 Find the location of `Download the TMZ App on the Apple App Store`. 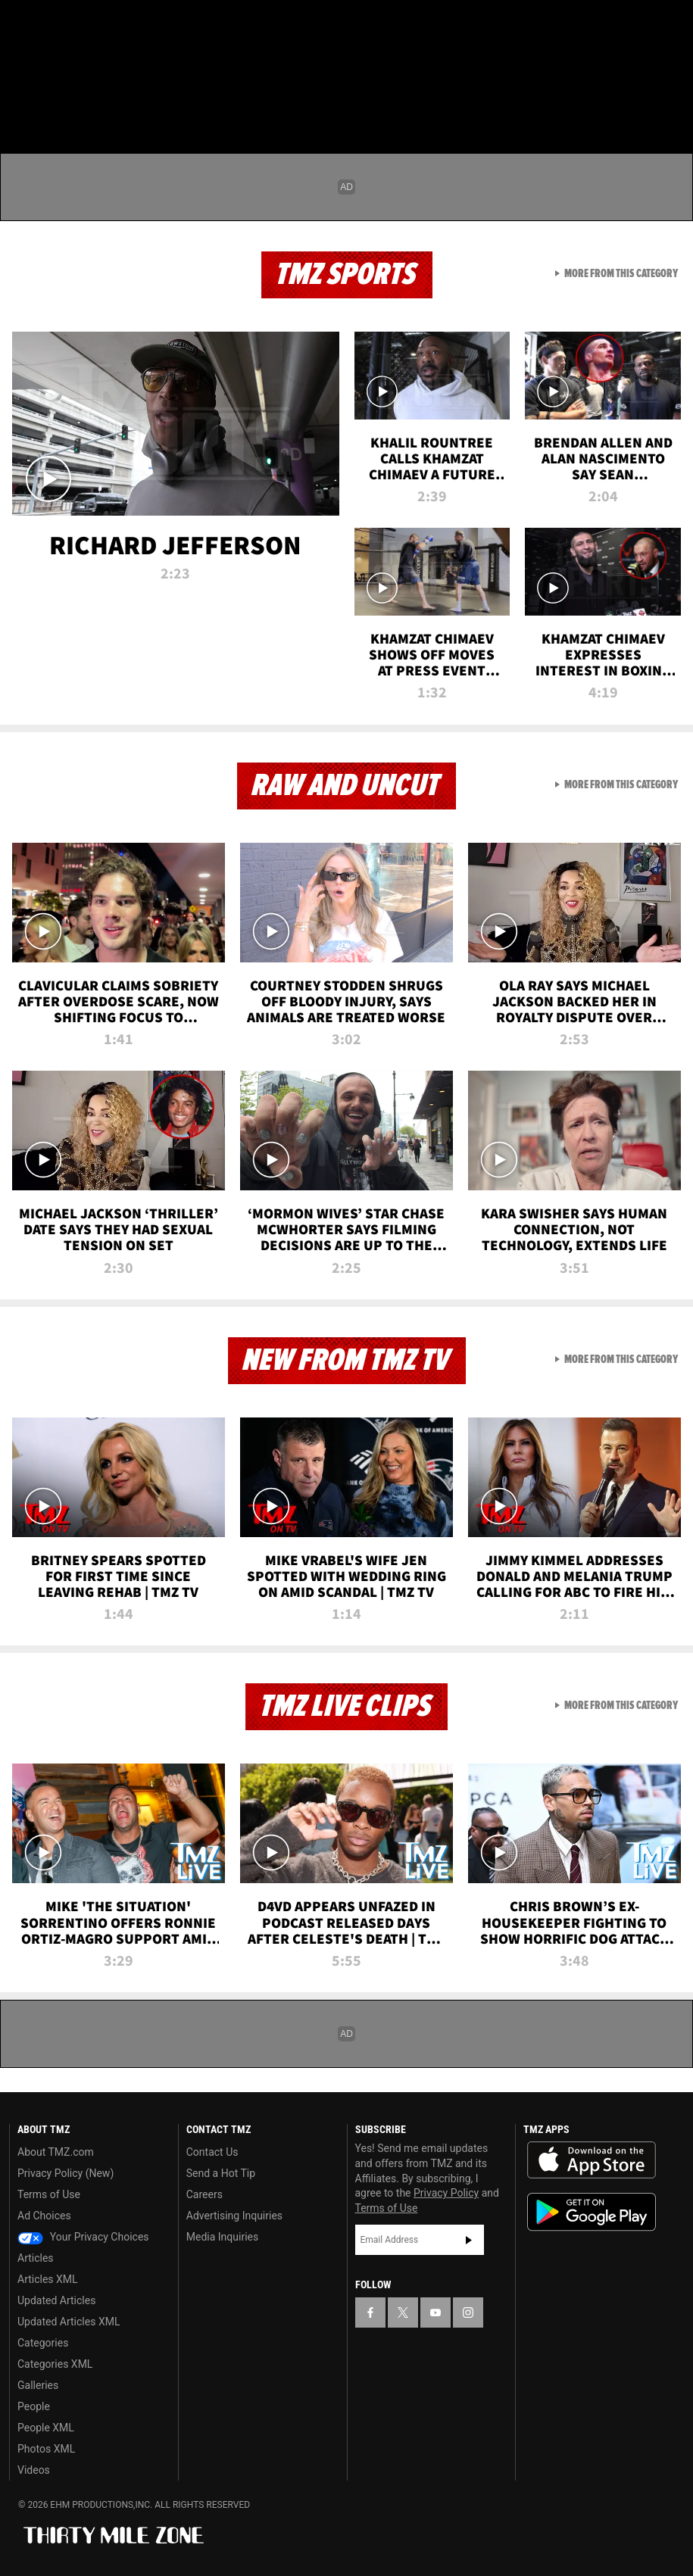

Download the TMZ App on the Apple App Store is located at coordinates (591, 2160).